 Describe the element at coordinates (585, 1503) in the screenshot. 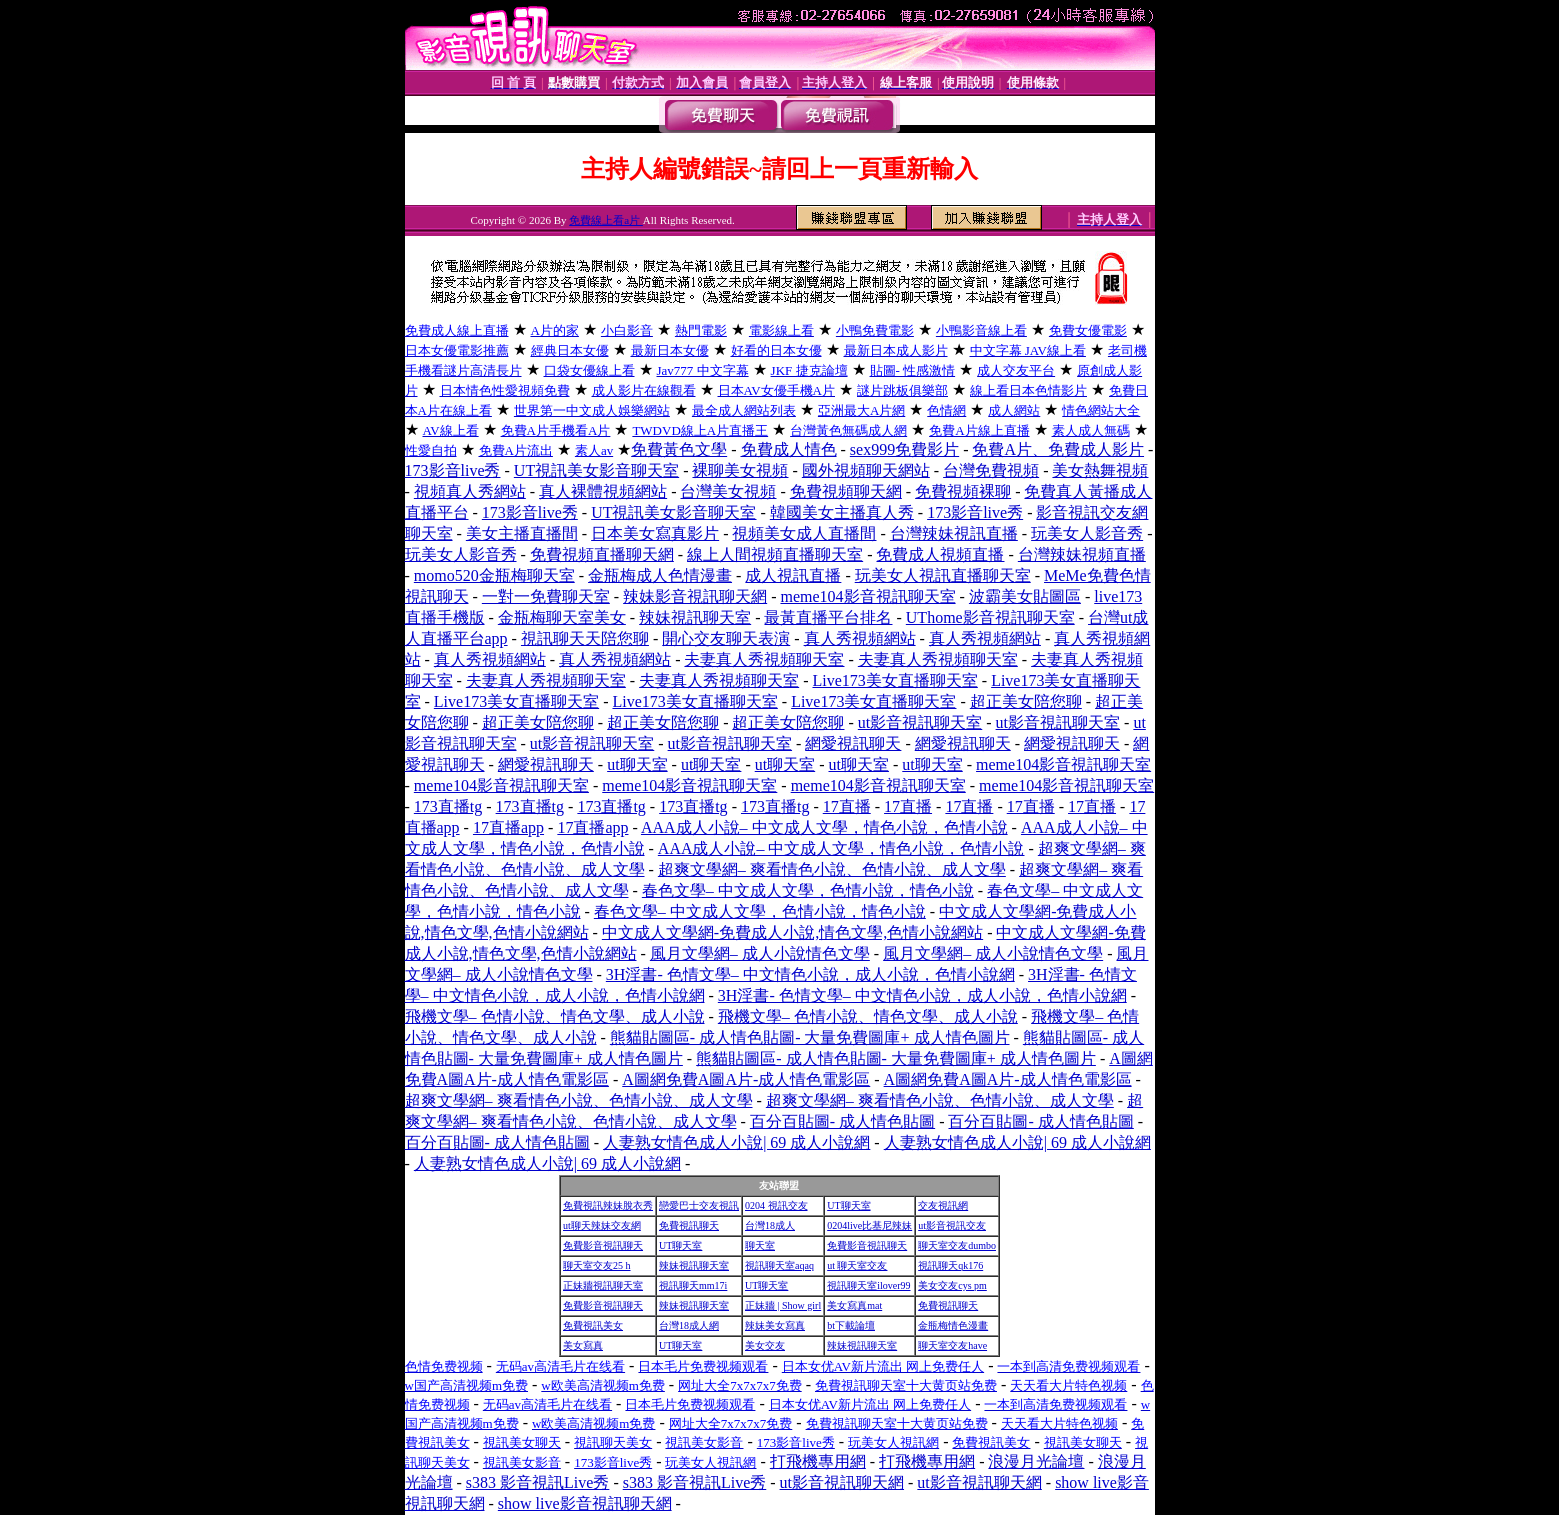

I see `show live影音視訊聊天網` at that location.